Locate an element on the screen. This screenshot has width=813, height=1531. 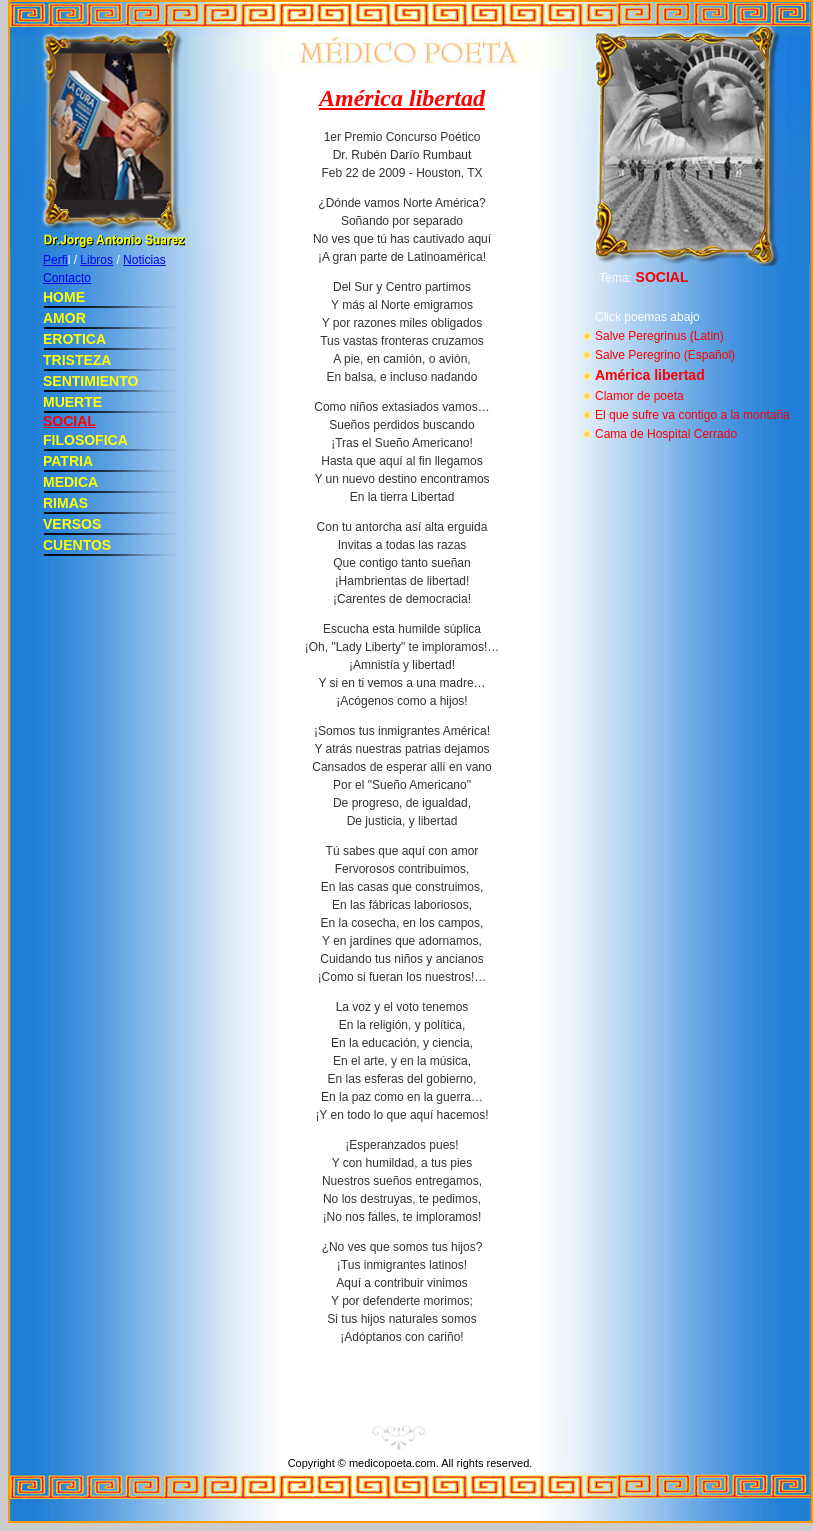
Libros is located at coordinates (96, 260).